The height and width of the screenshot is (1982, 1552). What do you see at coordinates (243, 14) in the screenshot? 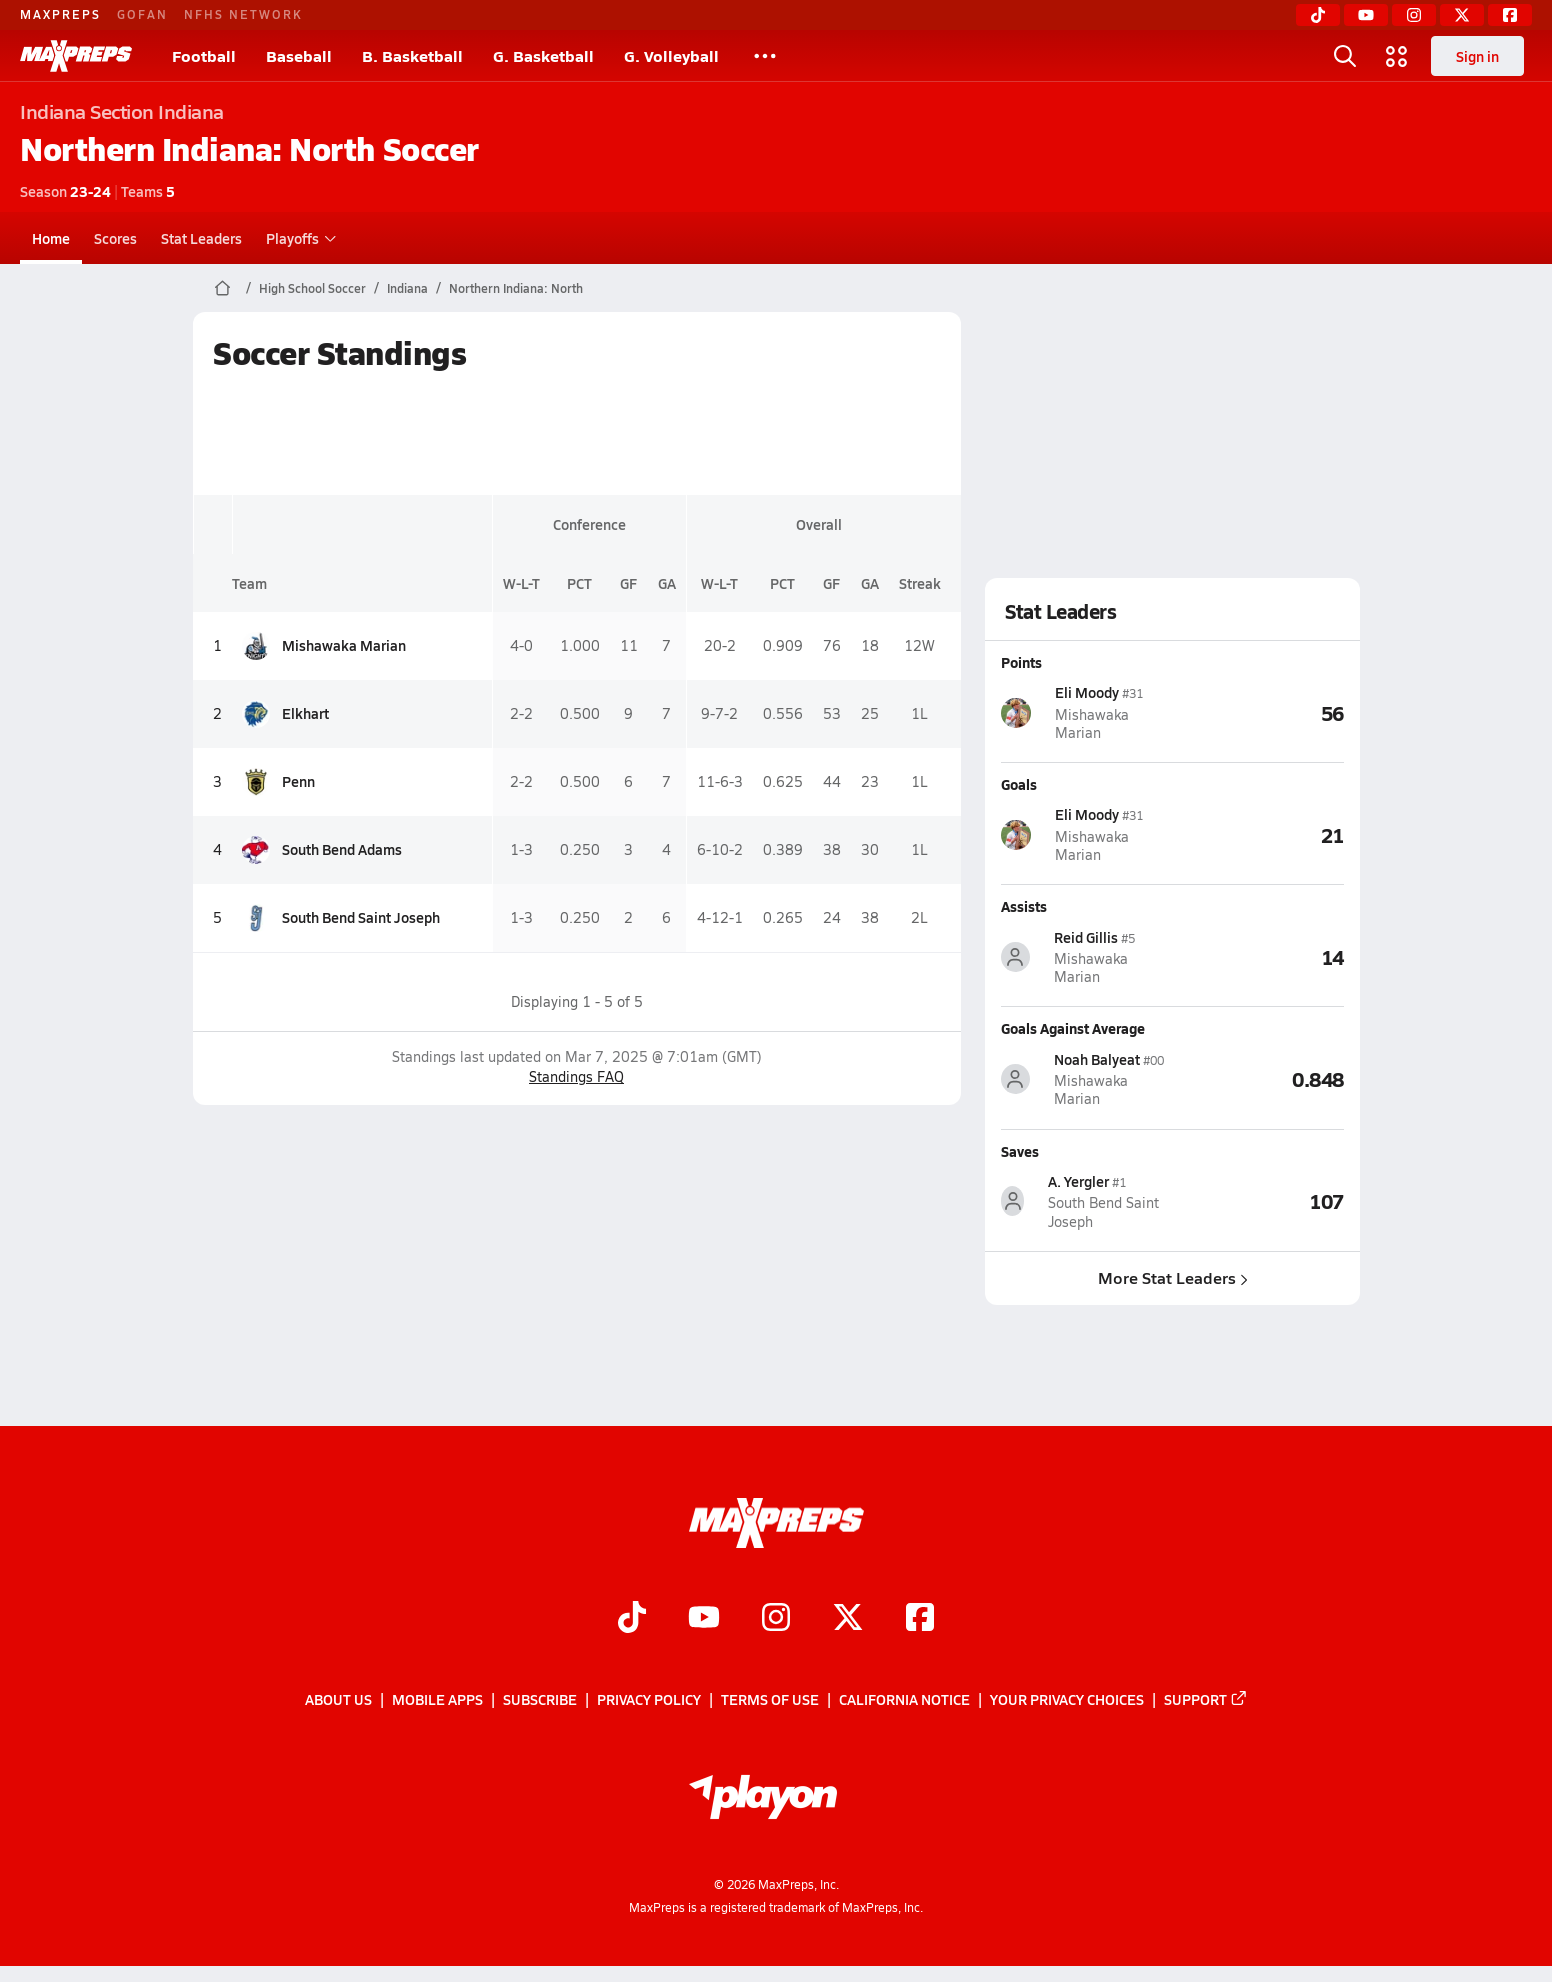
I see `NFHS NETWORK` at bounding box center [243, 14].